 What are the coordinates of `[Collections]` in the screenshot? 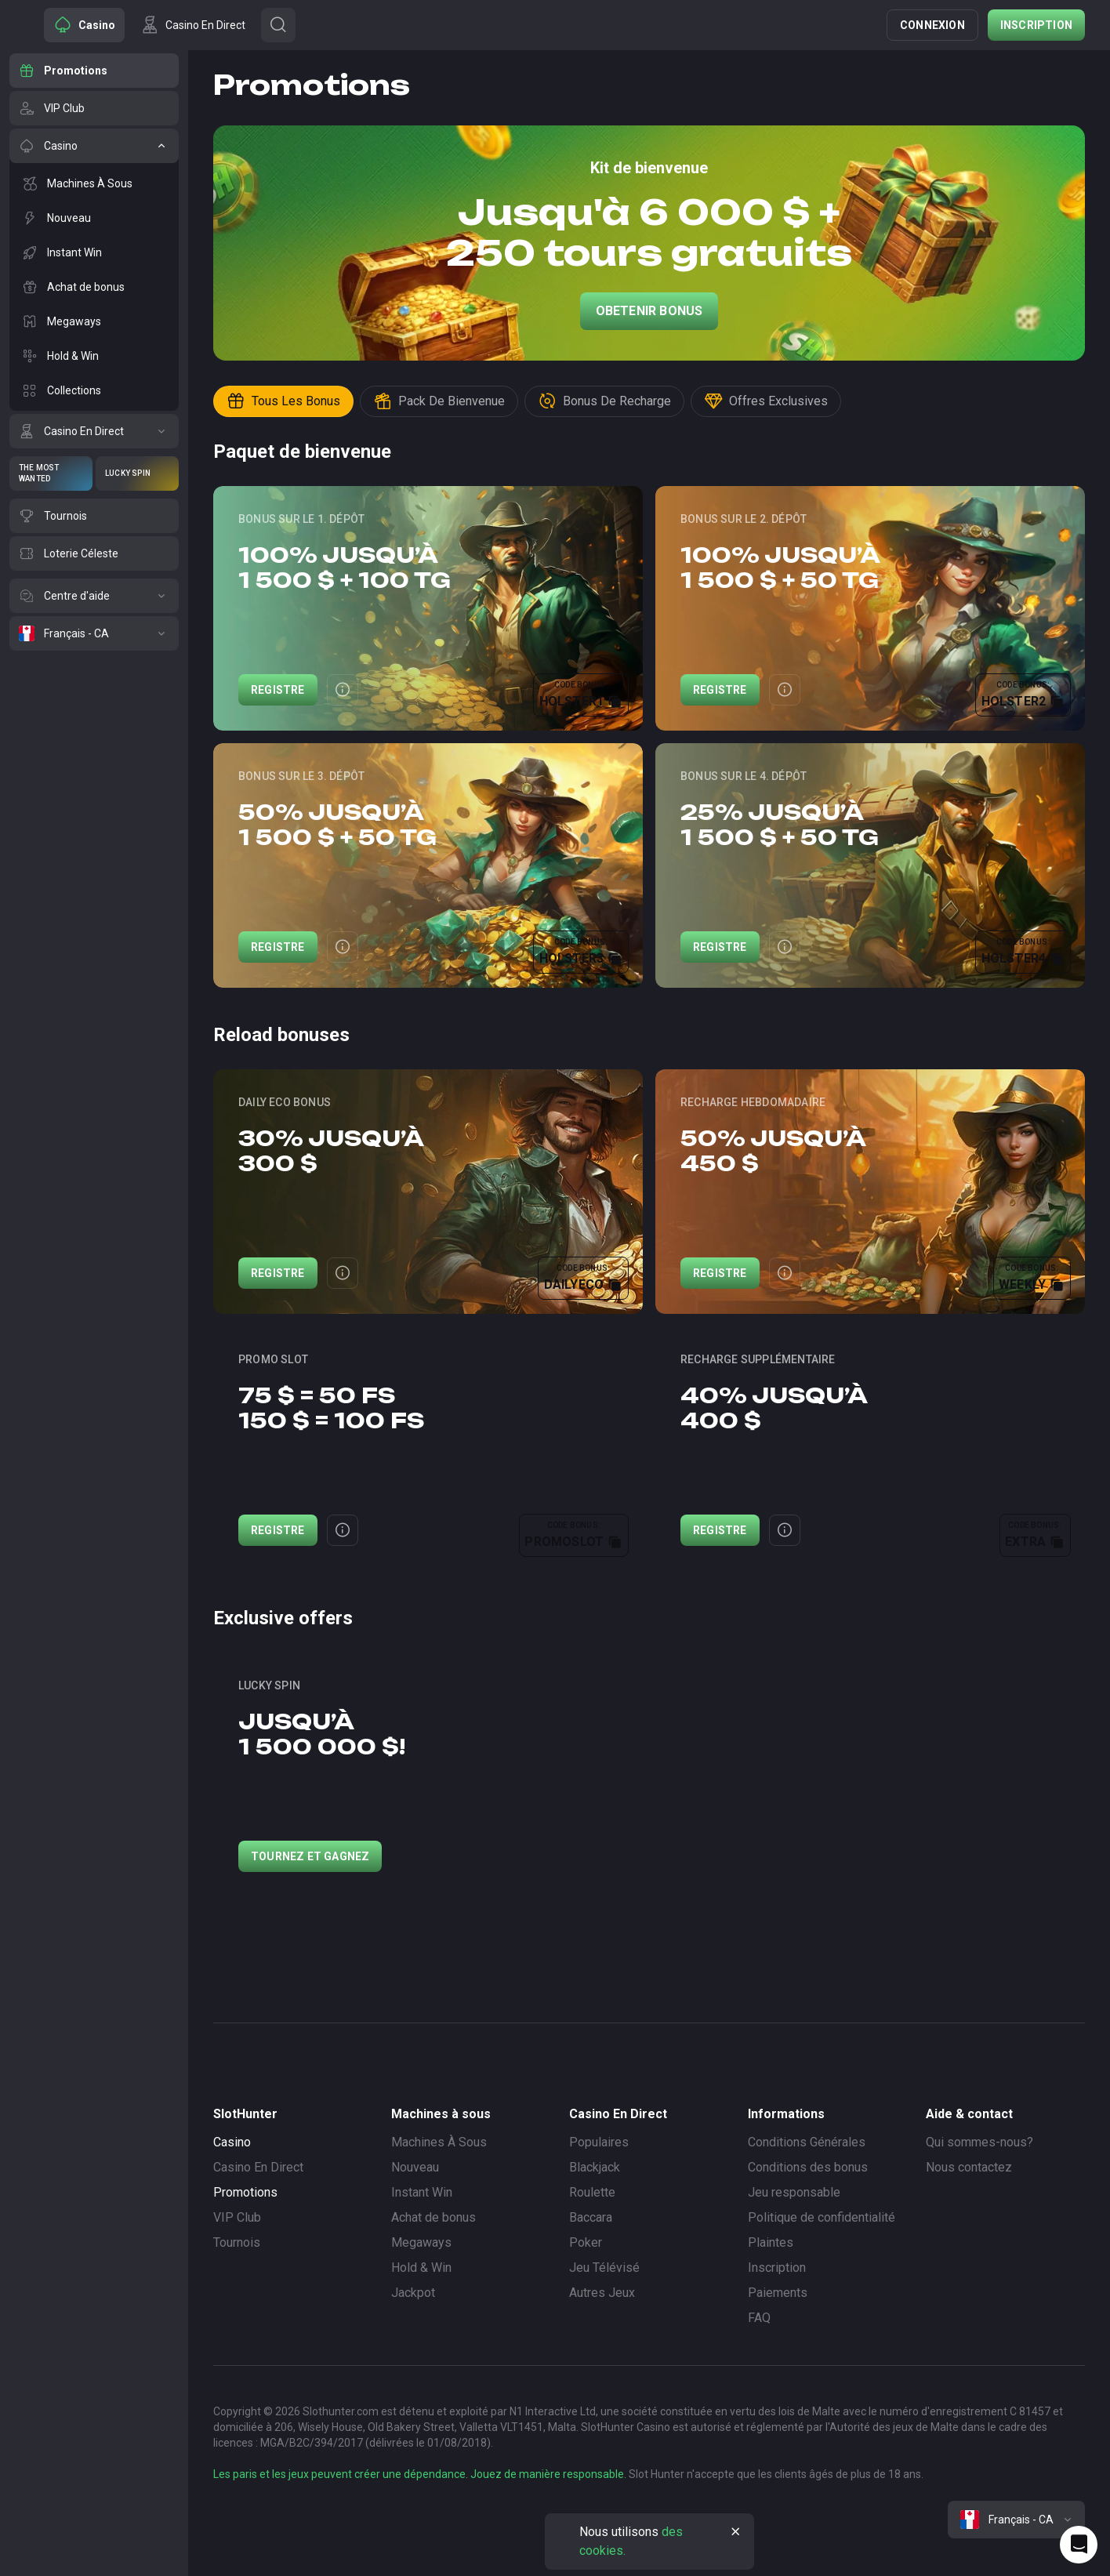 It's located at (94, 390).